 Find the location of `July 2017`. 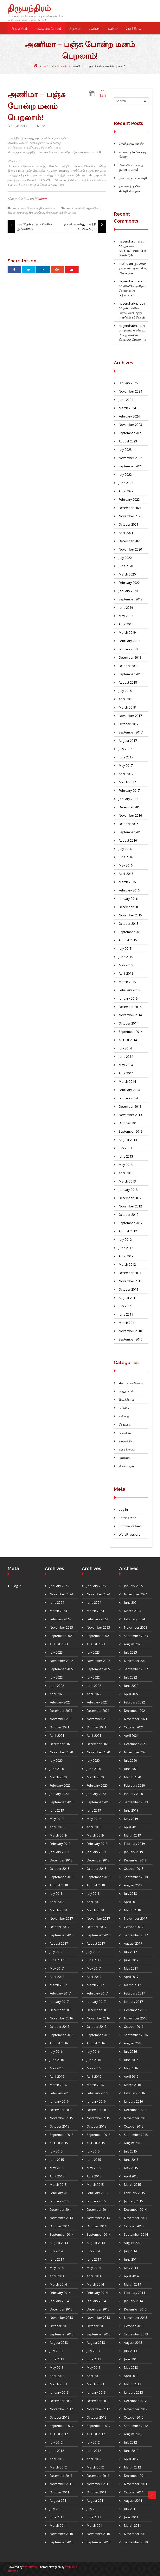

July 2017 is located at coordinates (125, 749).